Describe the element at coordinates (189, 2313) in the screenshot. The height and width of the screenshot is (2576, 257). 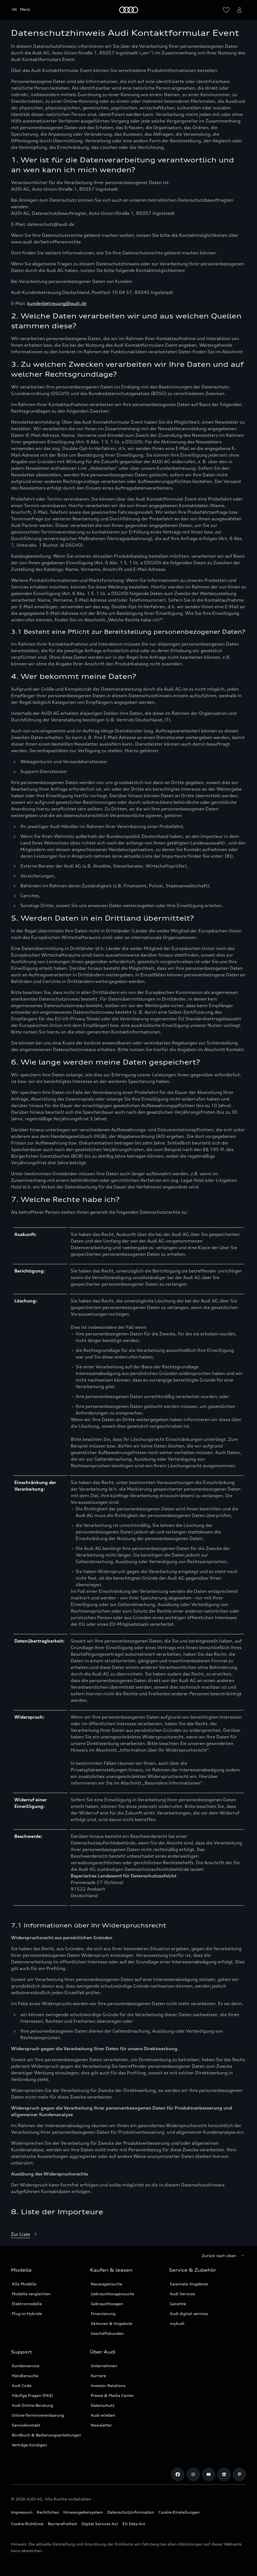
I see `Audi digital services` at that location.